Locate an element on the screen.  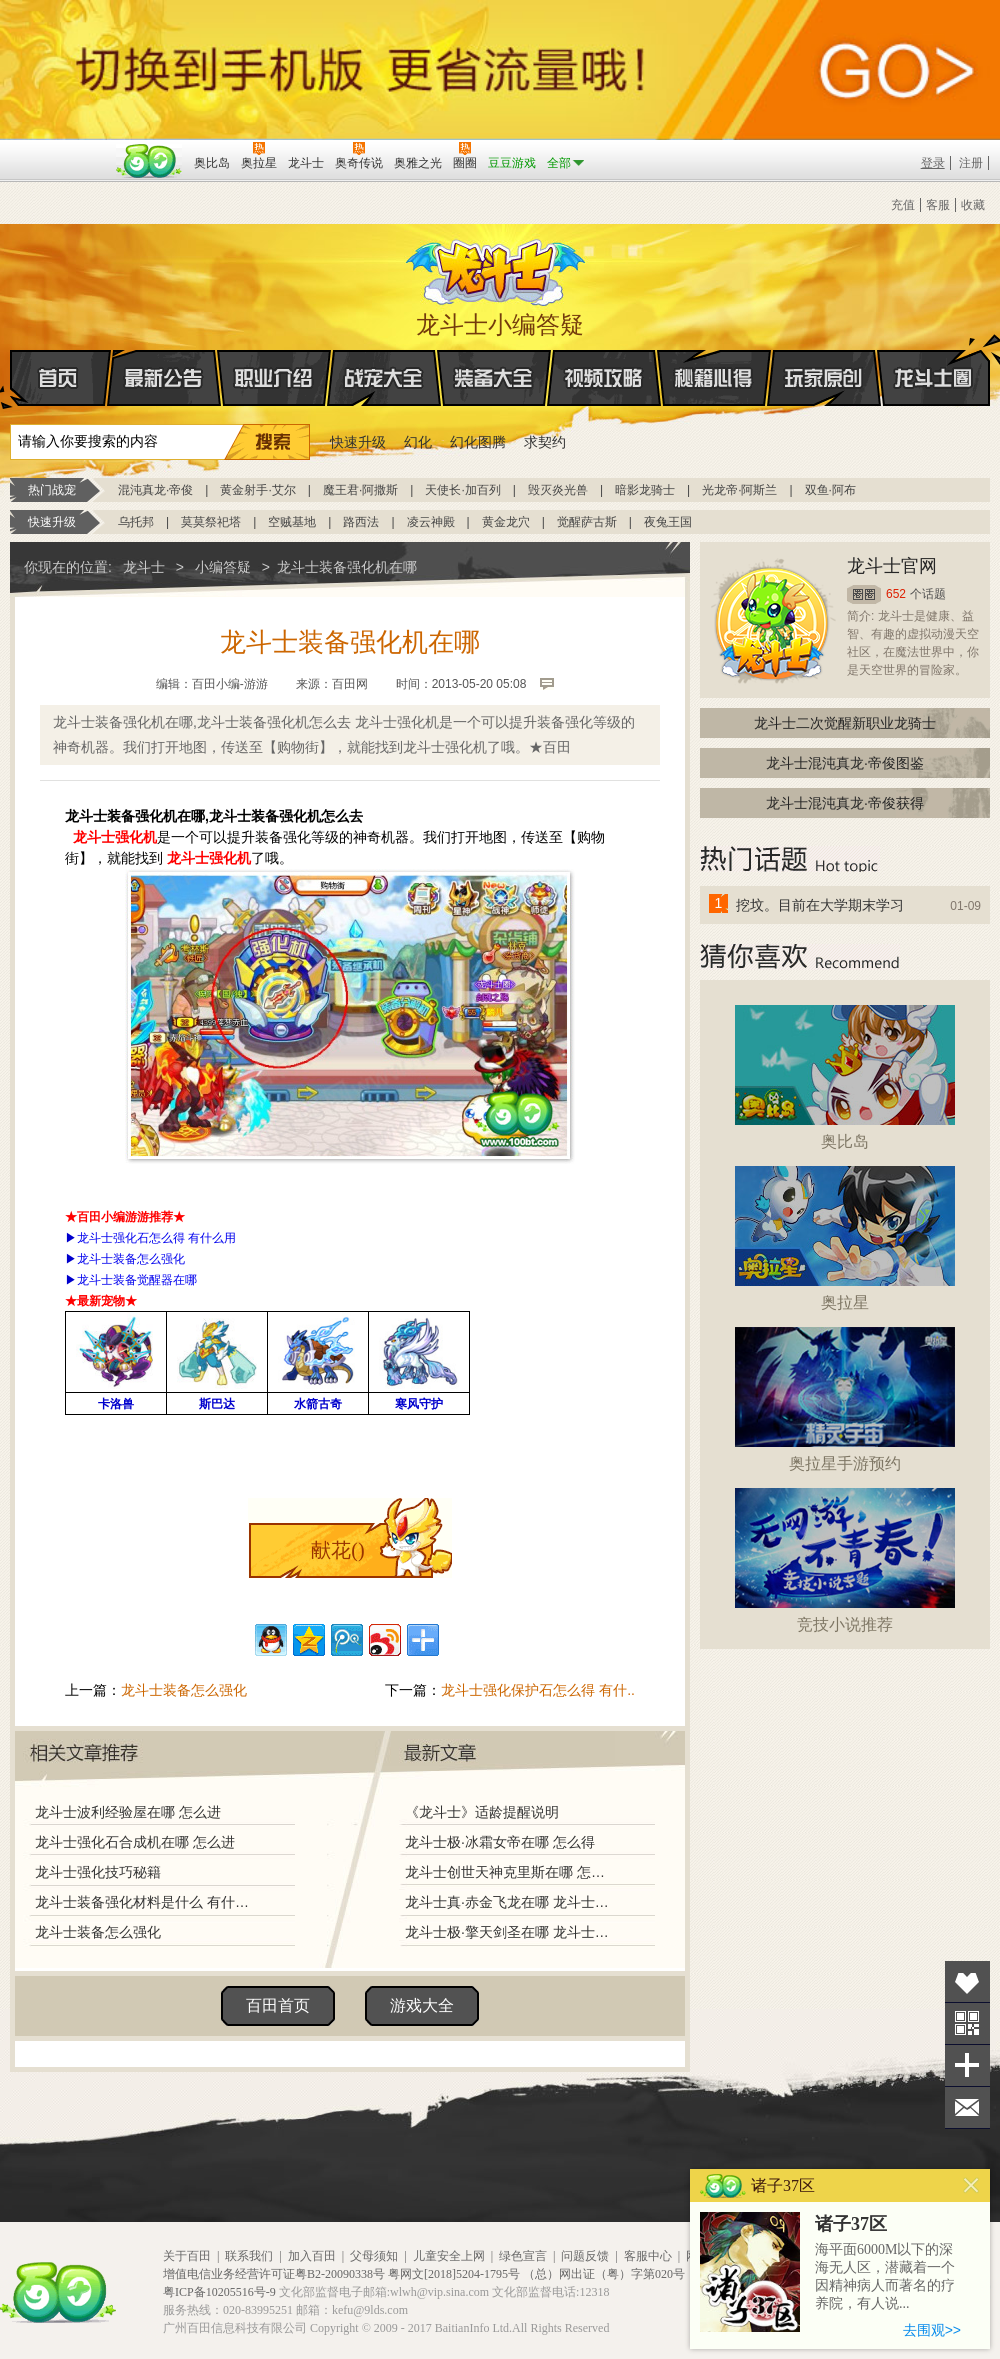
关于百田 is located at coordinates (187, 2256).